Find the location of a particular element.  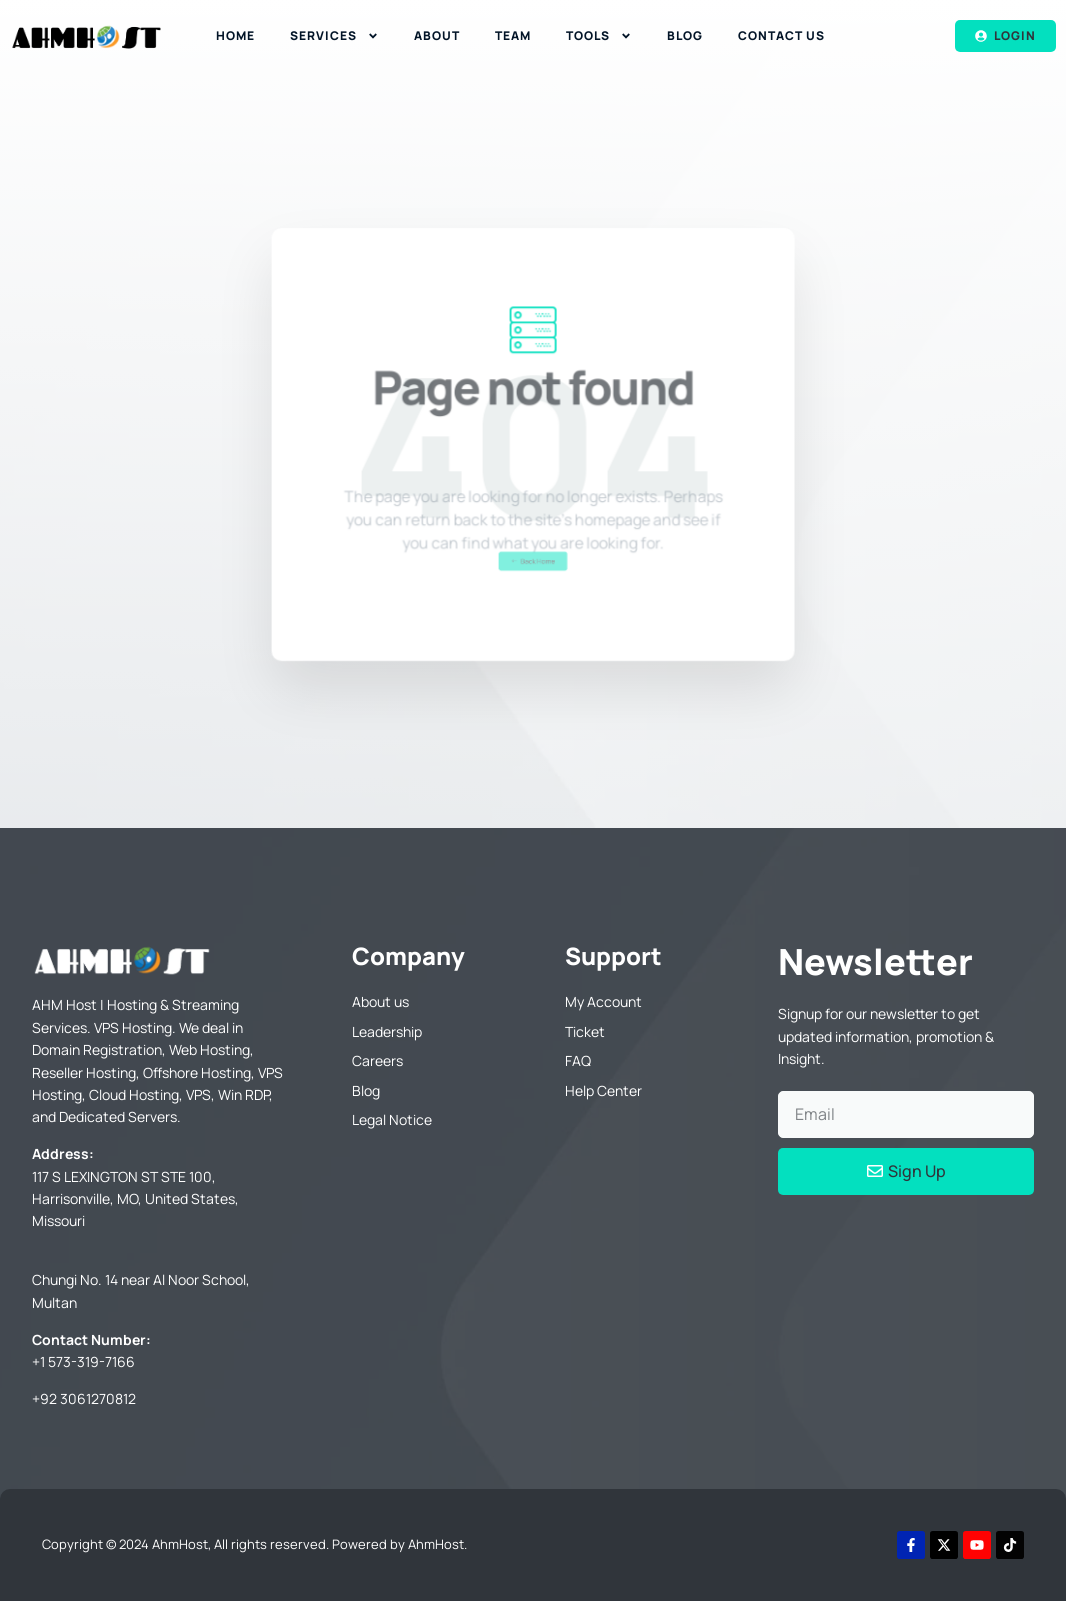

Home is located at coordinates (235, 35).